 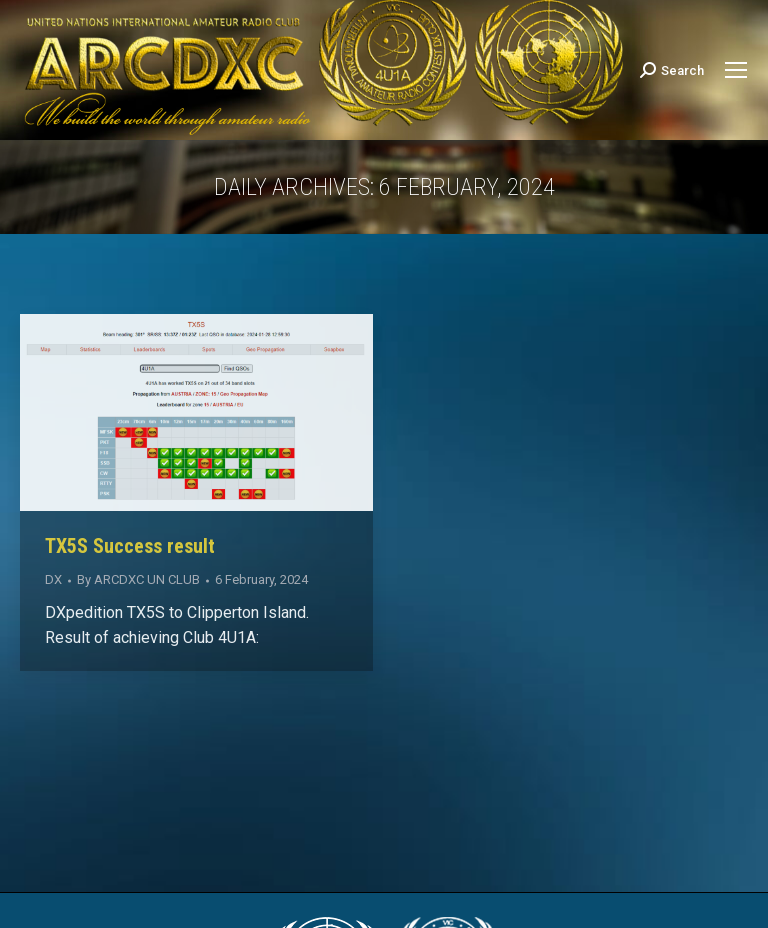 I want to click on By, so click(x=138, y=579).